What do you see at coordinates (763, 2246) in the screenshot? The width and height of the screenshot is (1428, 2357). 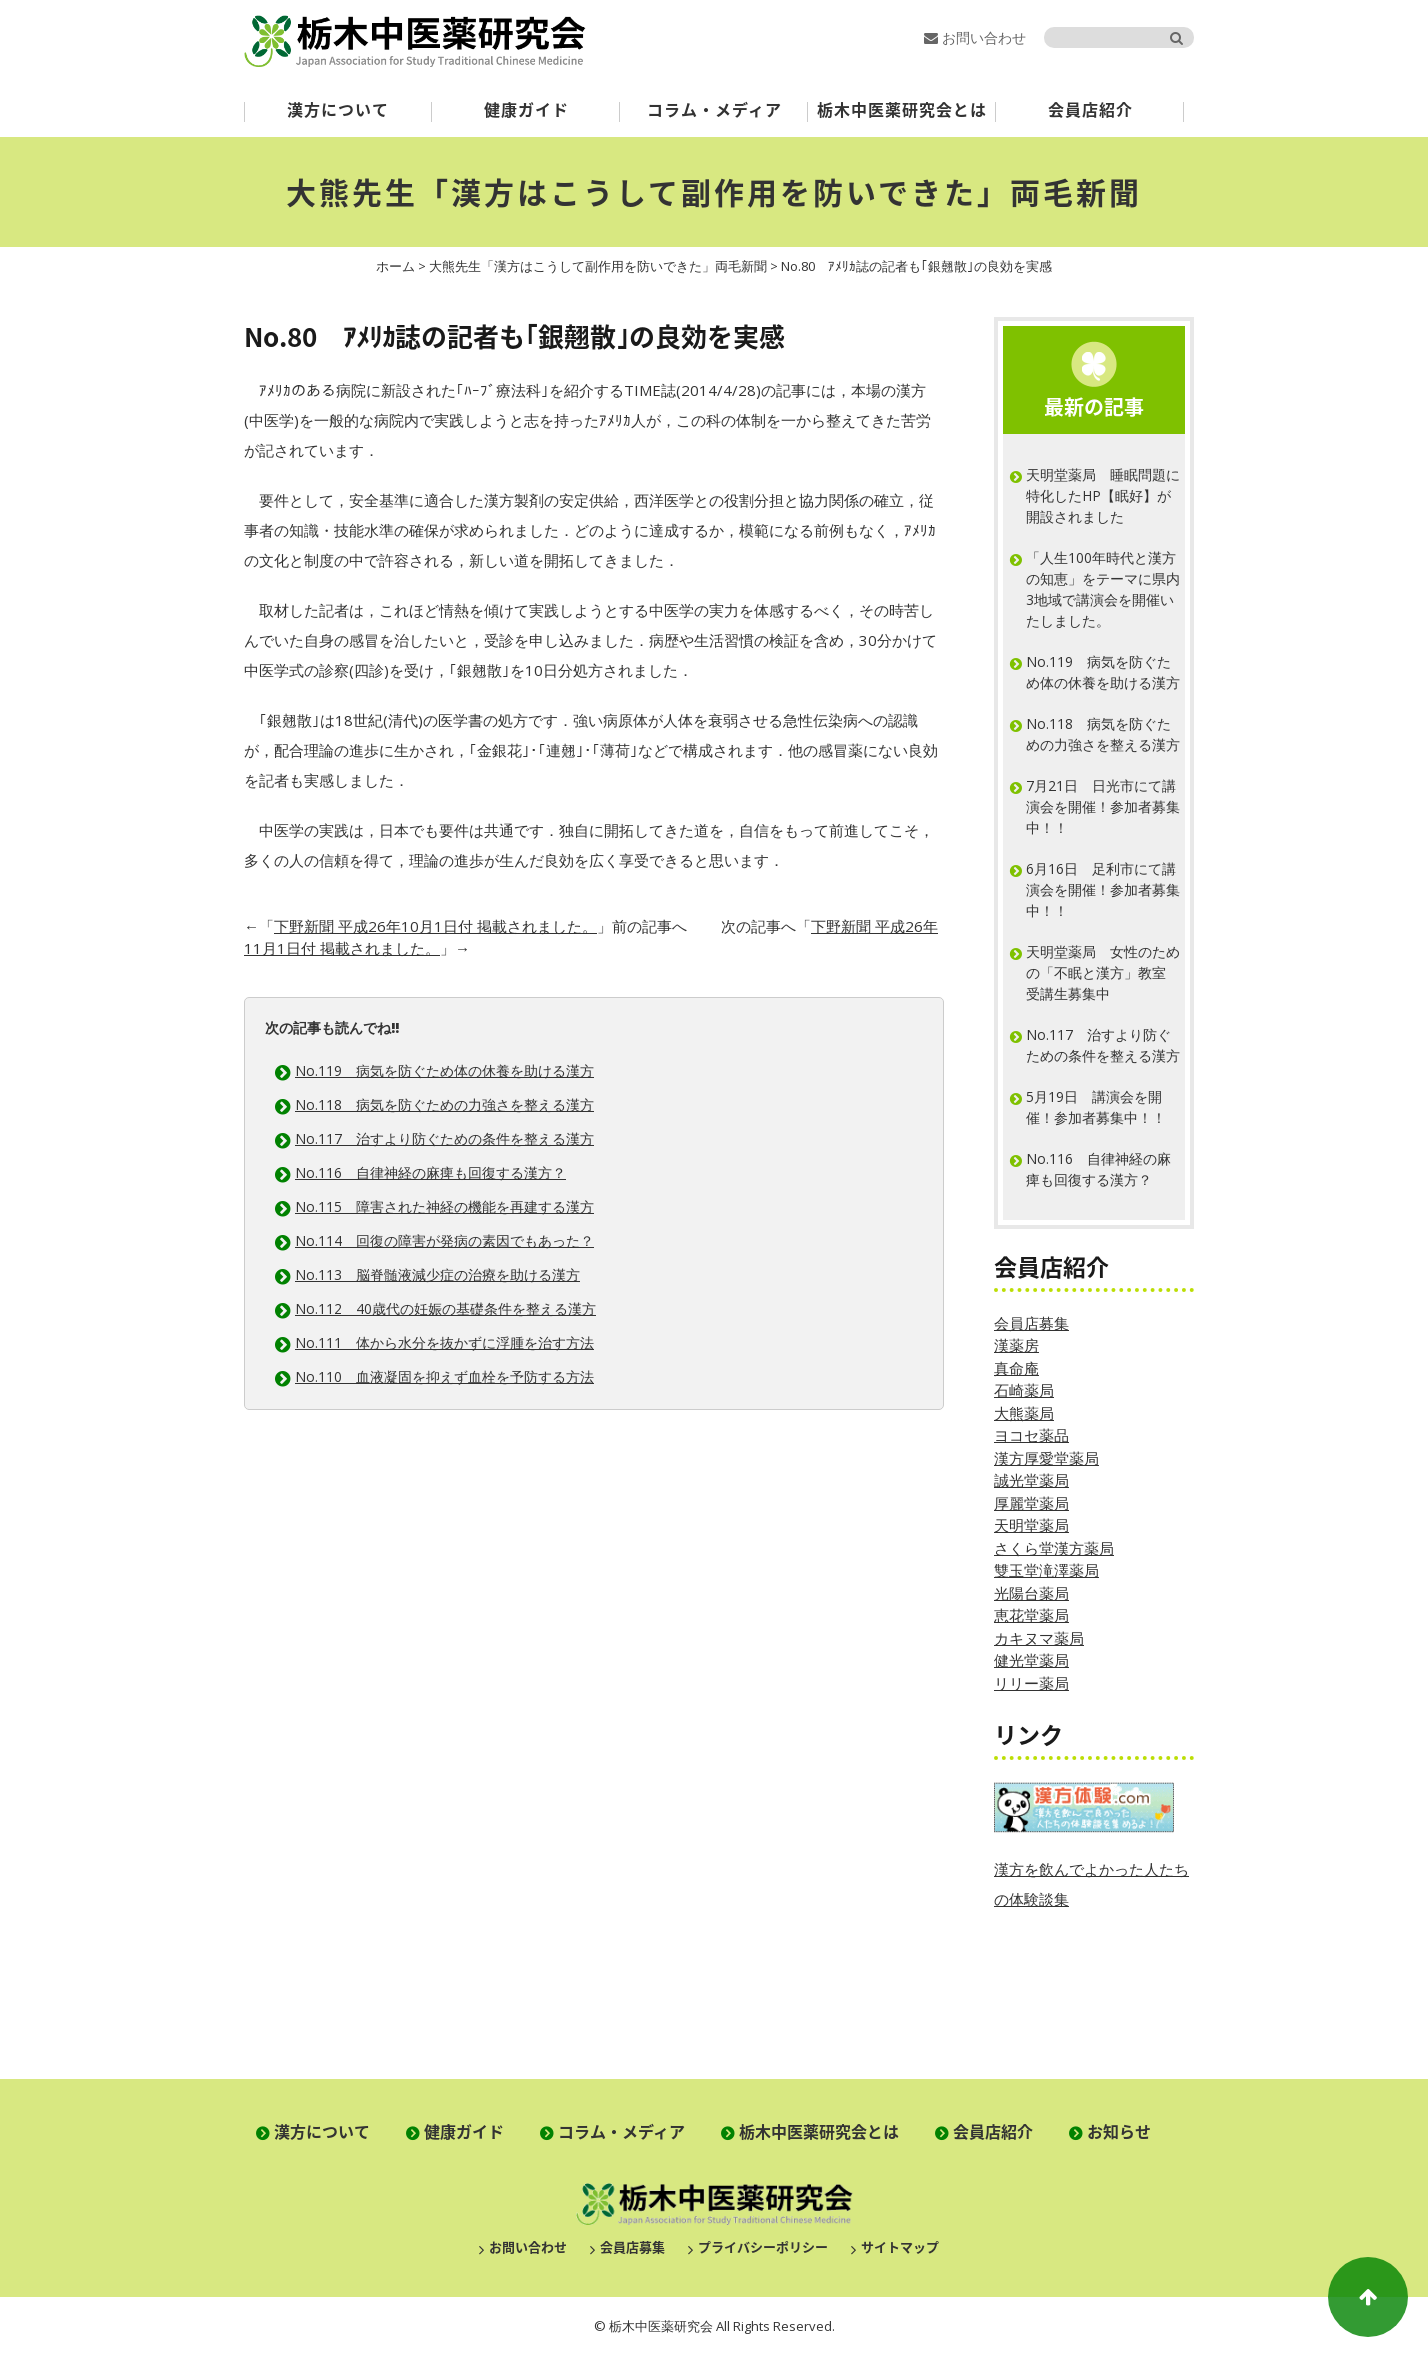 I see `プライバシーポリシー` at bounding box center [763, 2246].